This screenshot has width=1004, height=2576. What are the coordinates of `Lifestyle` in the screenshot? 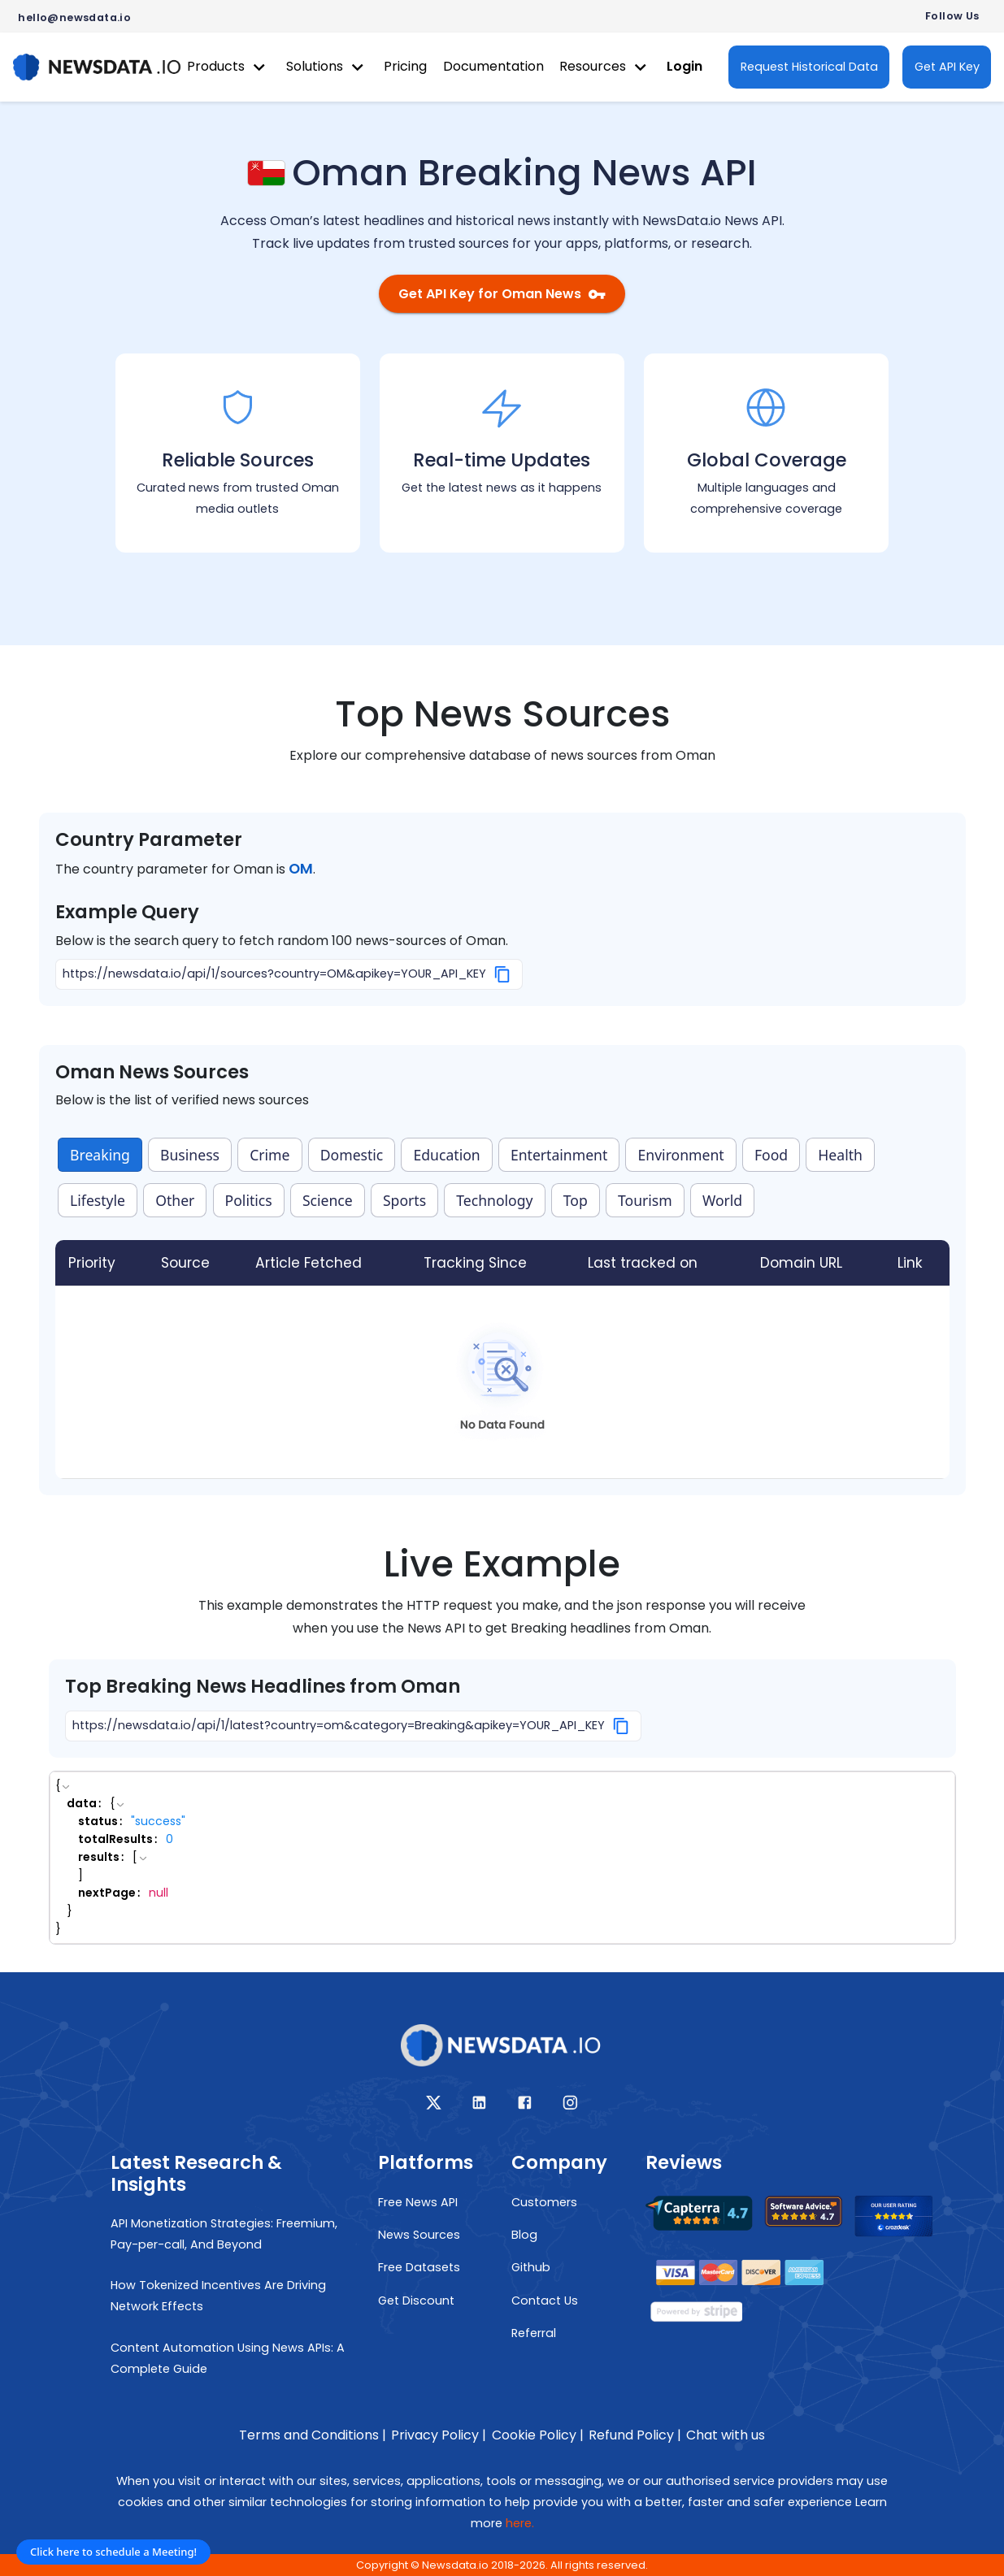 It's located at (97, 1200).